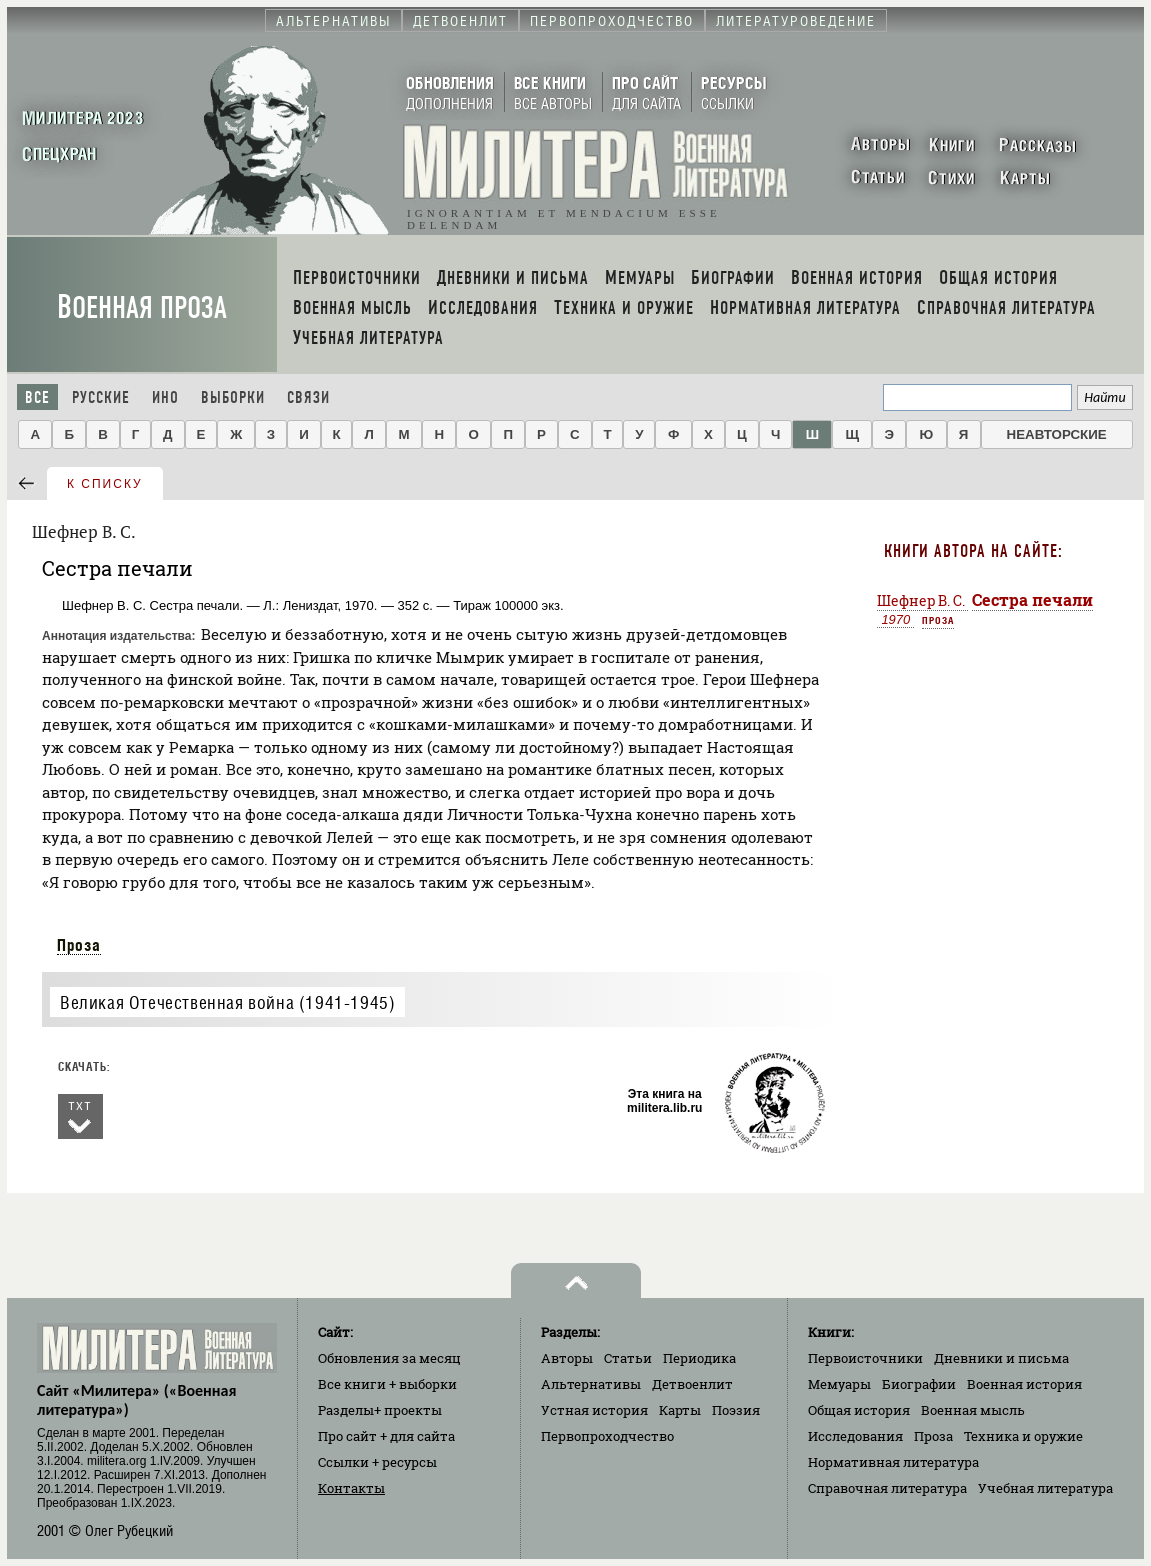  Describe the element at coordinates (973, 1410) in the screenshot. I see `Военная мысль` at that location.